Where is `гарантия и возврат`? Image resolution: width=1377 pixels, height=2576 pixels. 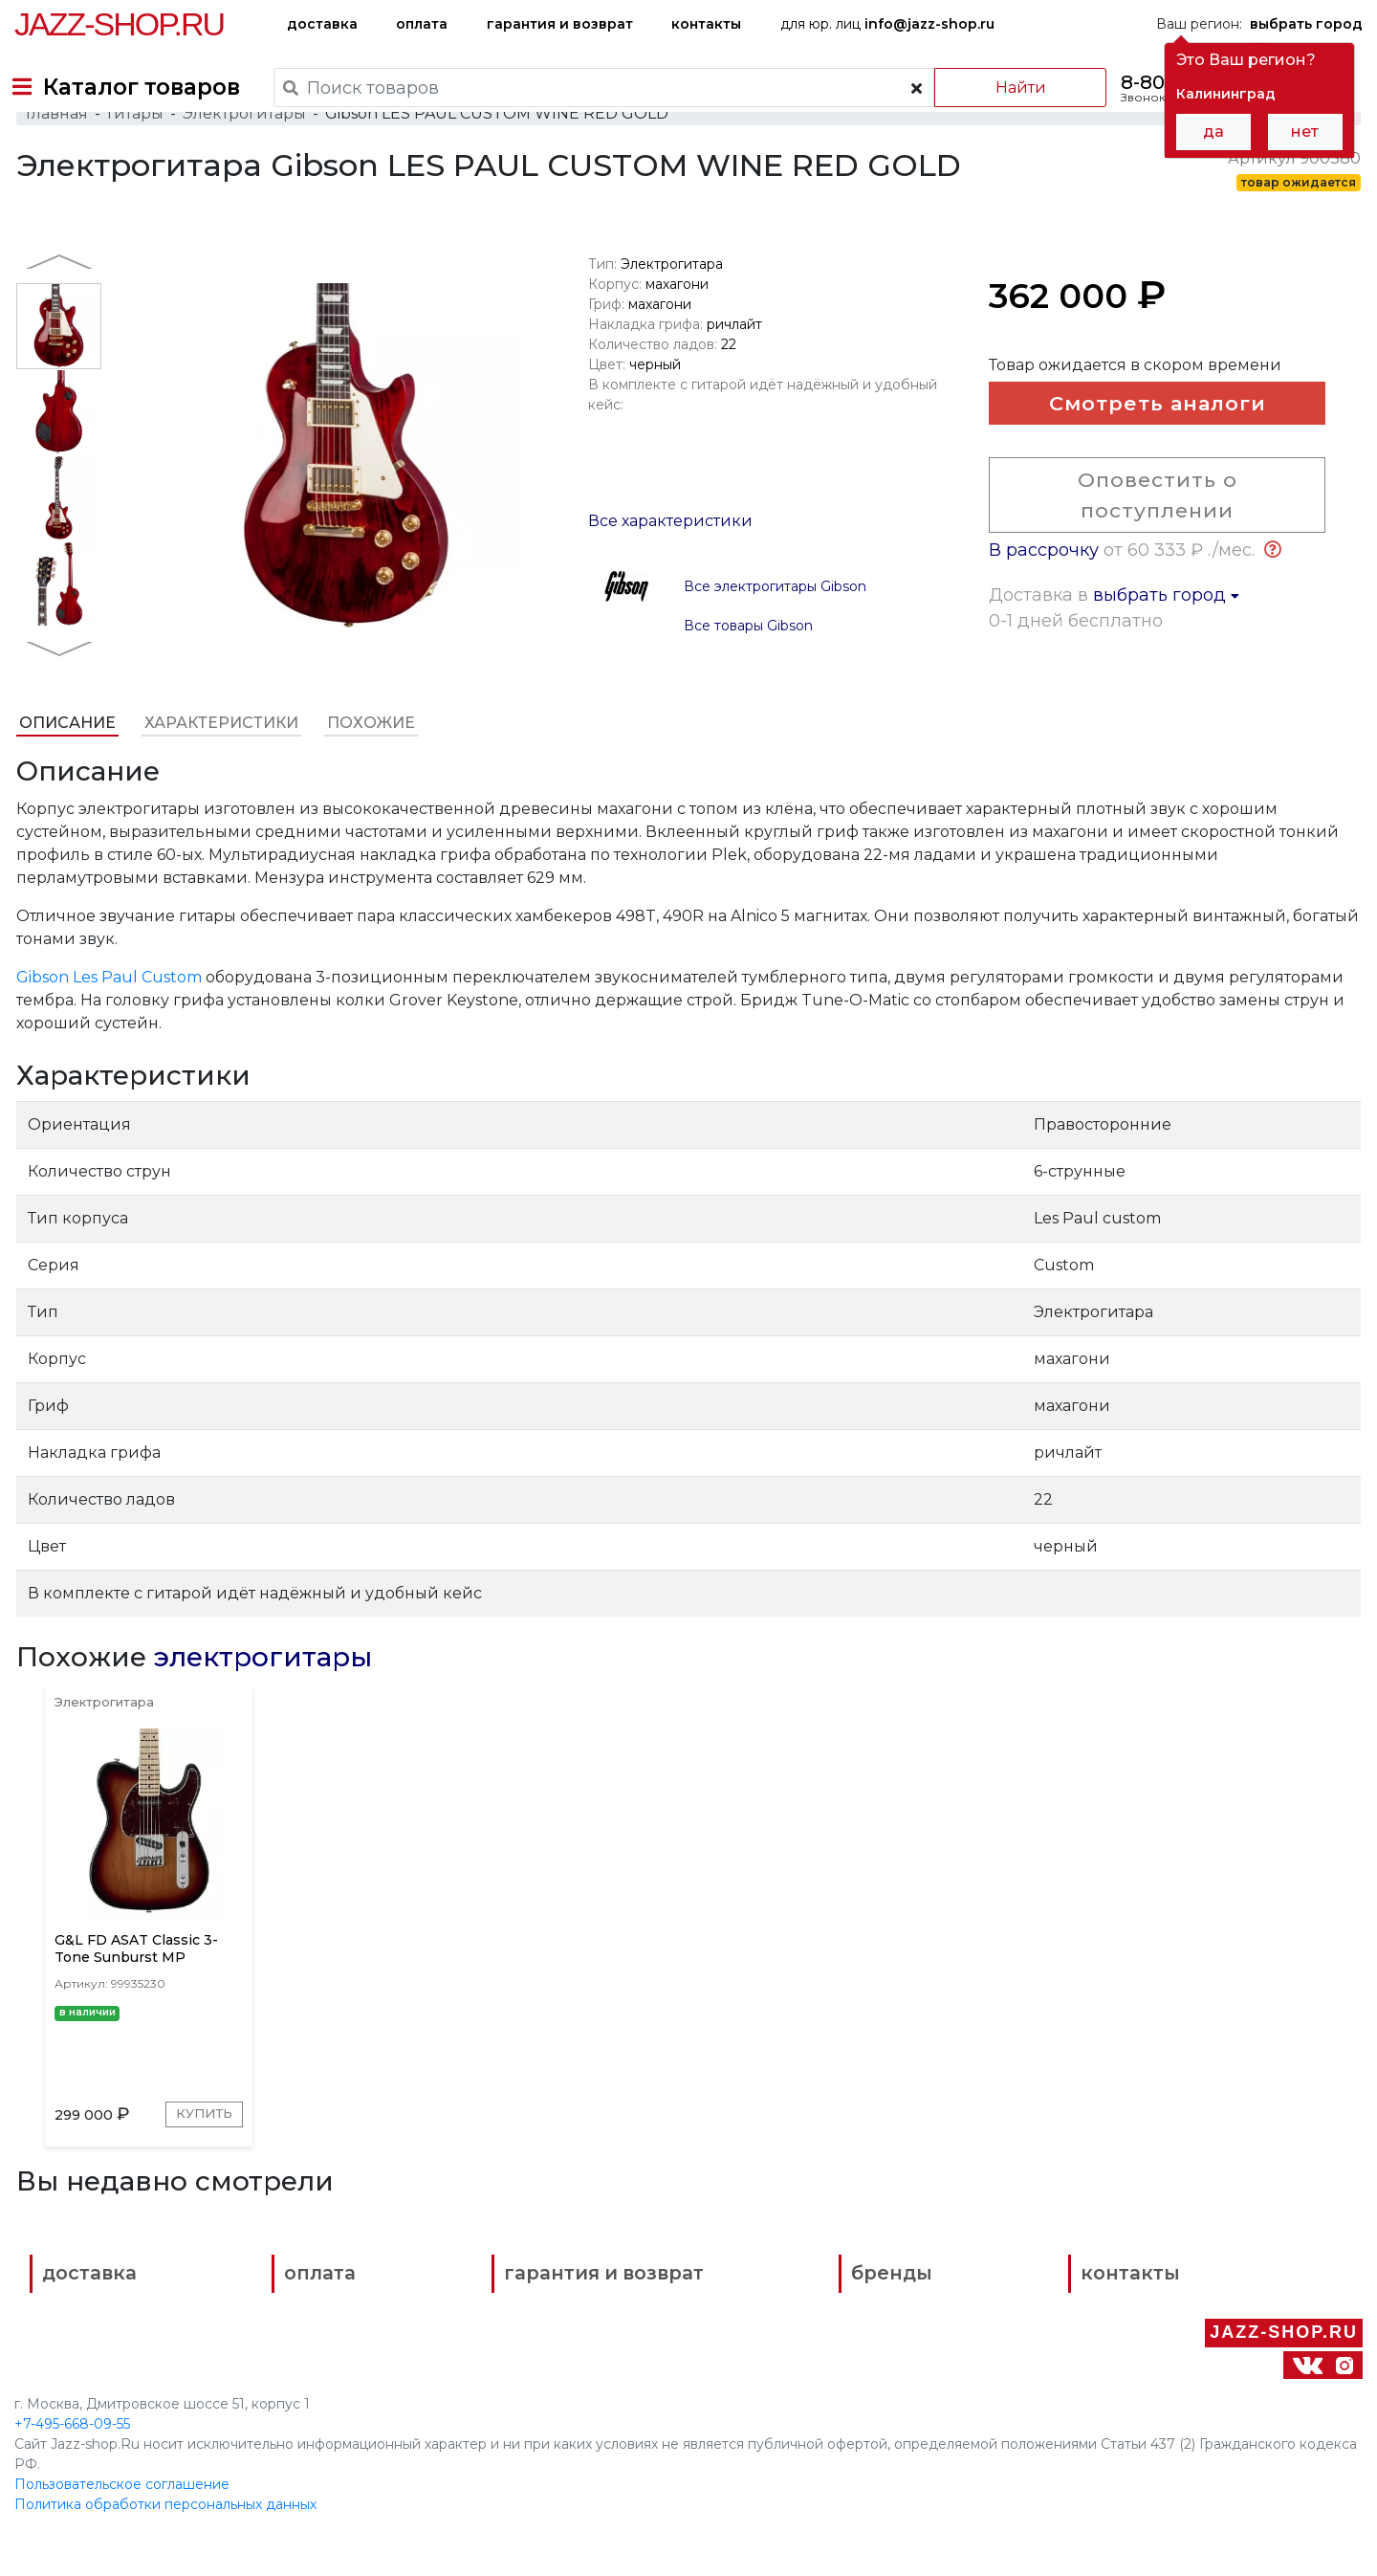
гарантия и возврат is located at coordinates (560, 24).